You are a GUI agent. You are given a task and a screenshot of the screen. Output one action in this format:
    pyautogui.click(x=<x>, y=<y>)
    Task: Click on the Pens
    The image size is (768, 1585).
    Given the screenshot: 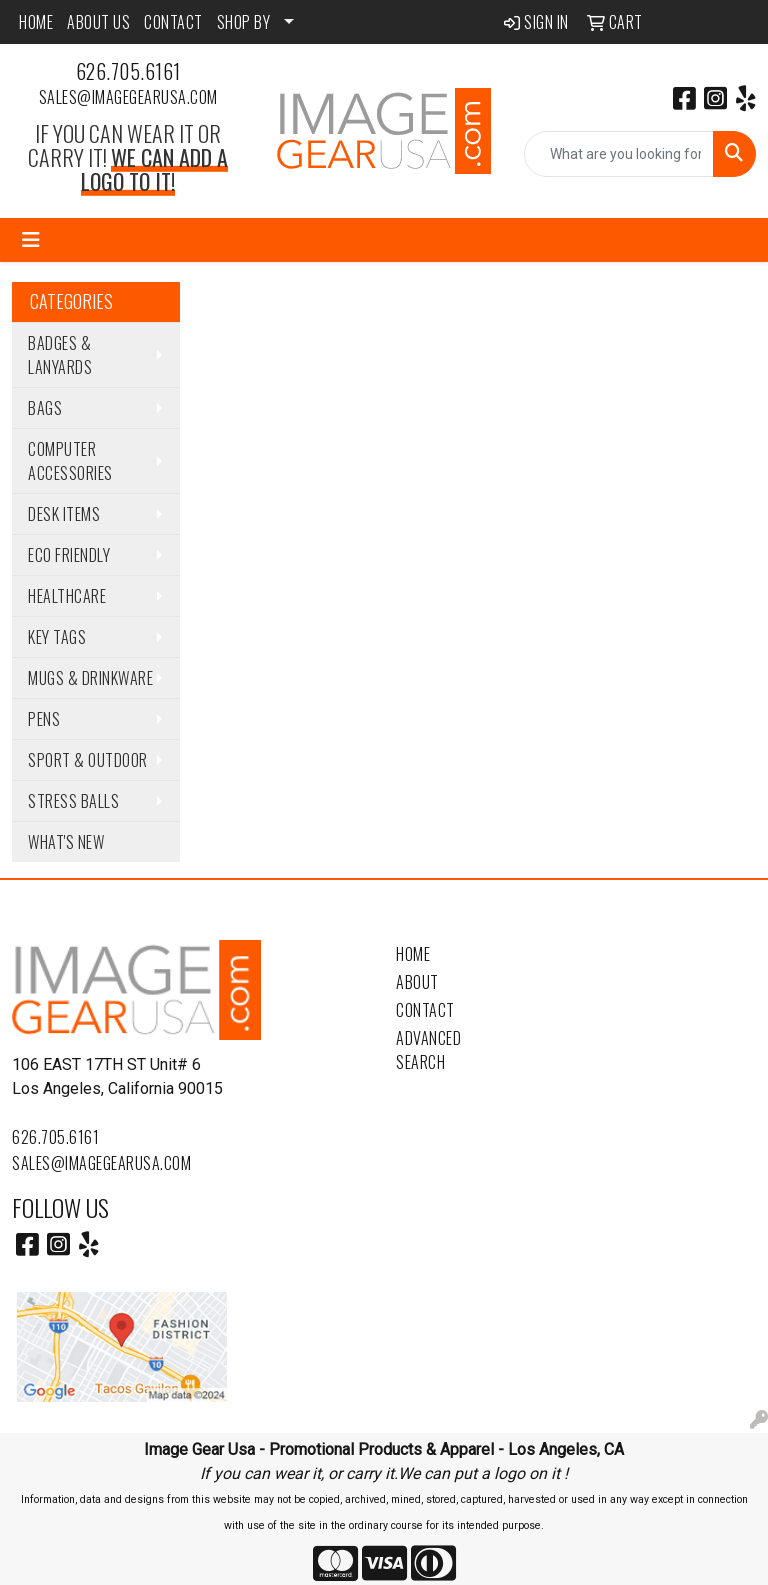 What is the action you would take?
    pyautogui.click(x=44, y=719)
    